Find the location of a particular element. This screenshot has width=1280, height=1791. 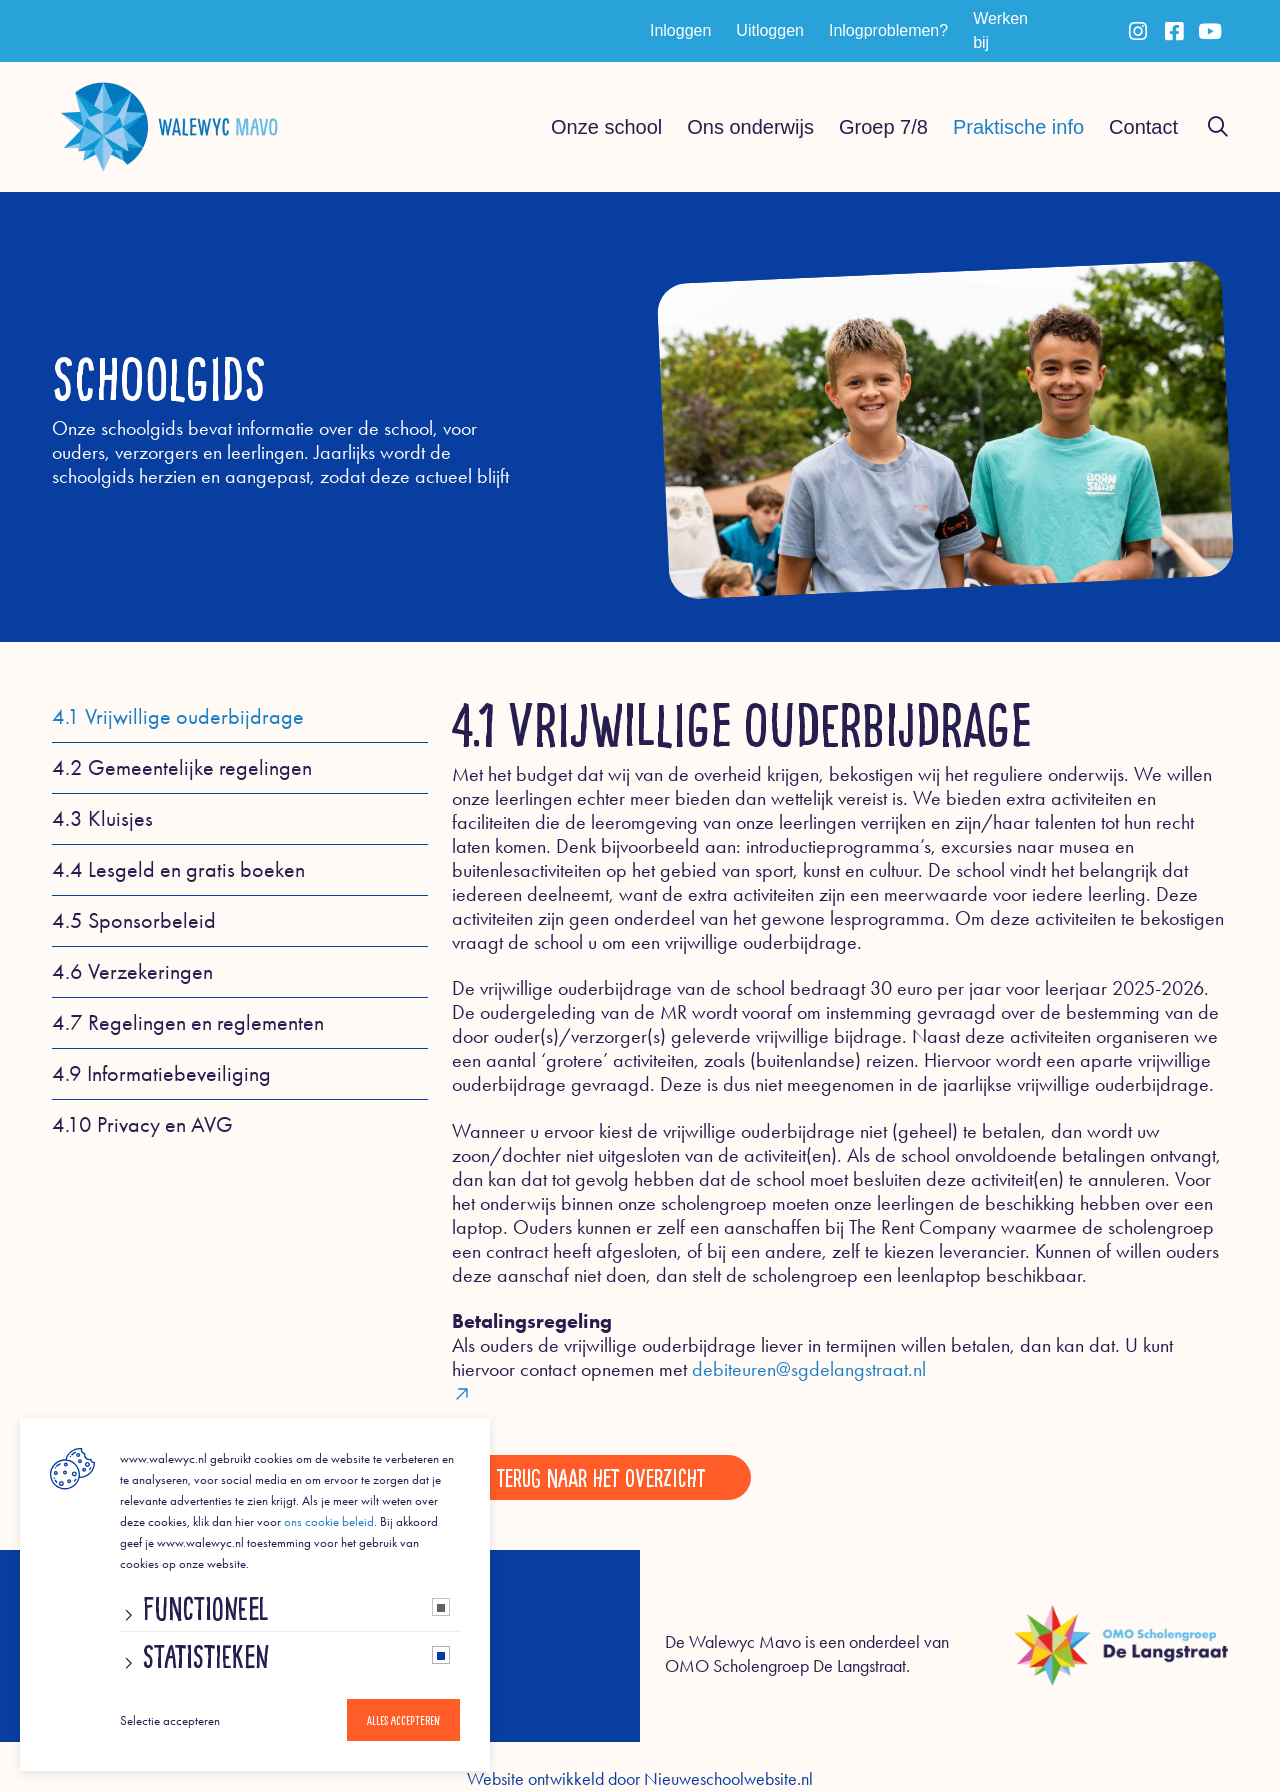

Ons onderwijs is located at coordinates (750, 127).